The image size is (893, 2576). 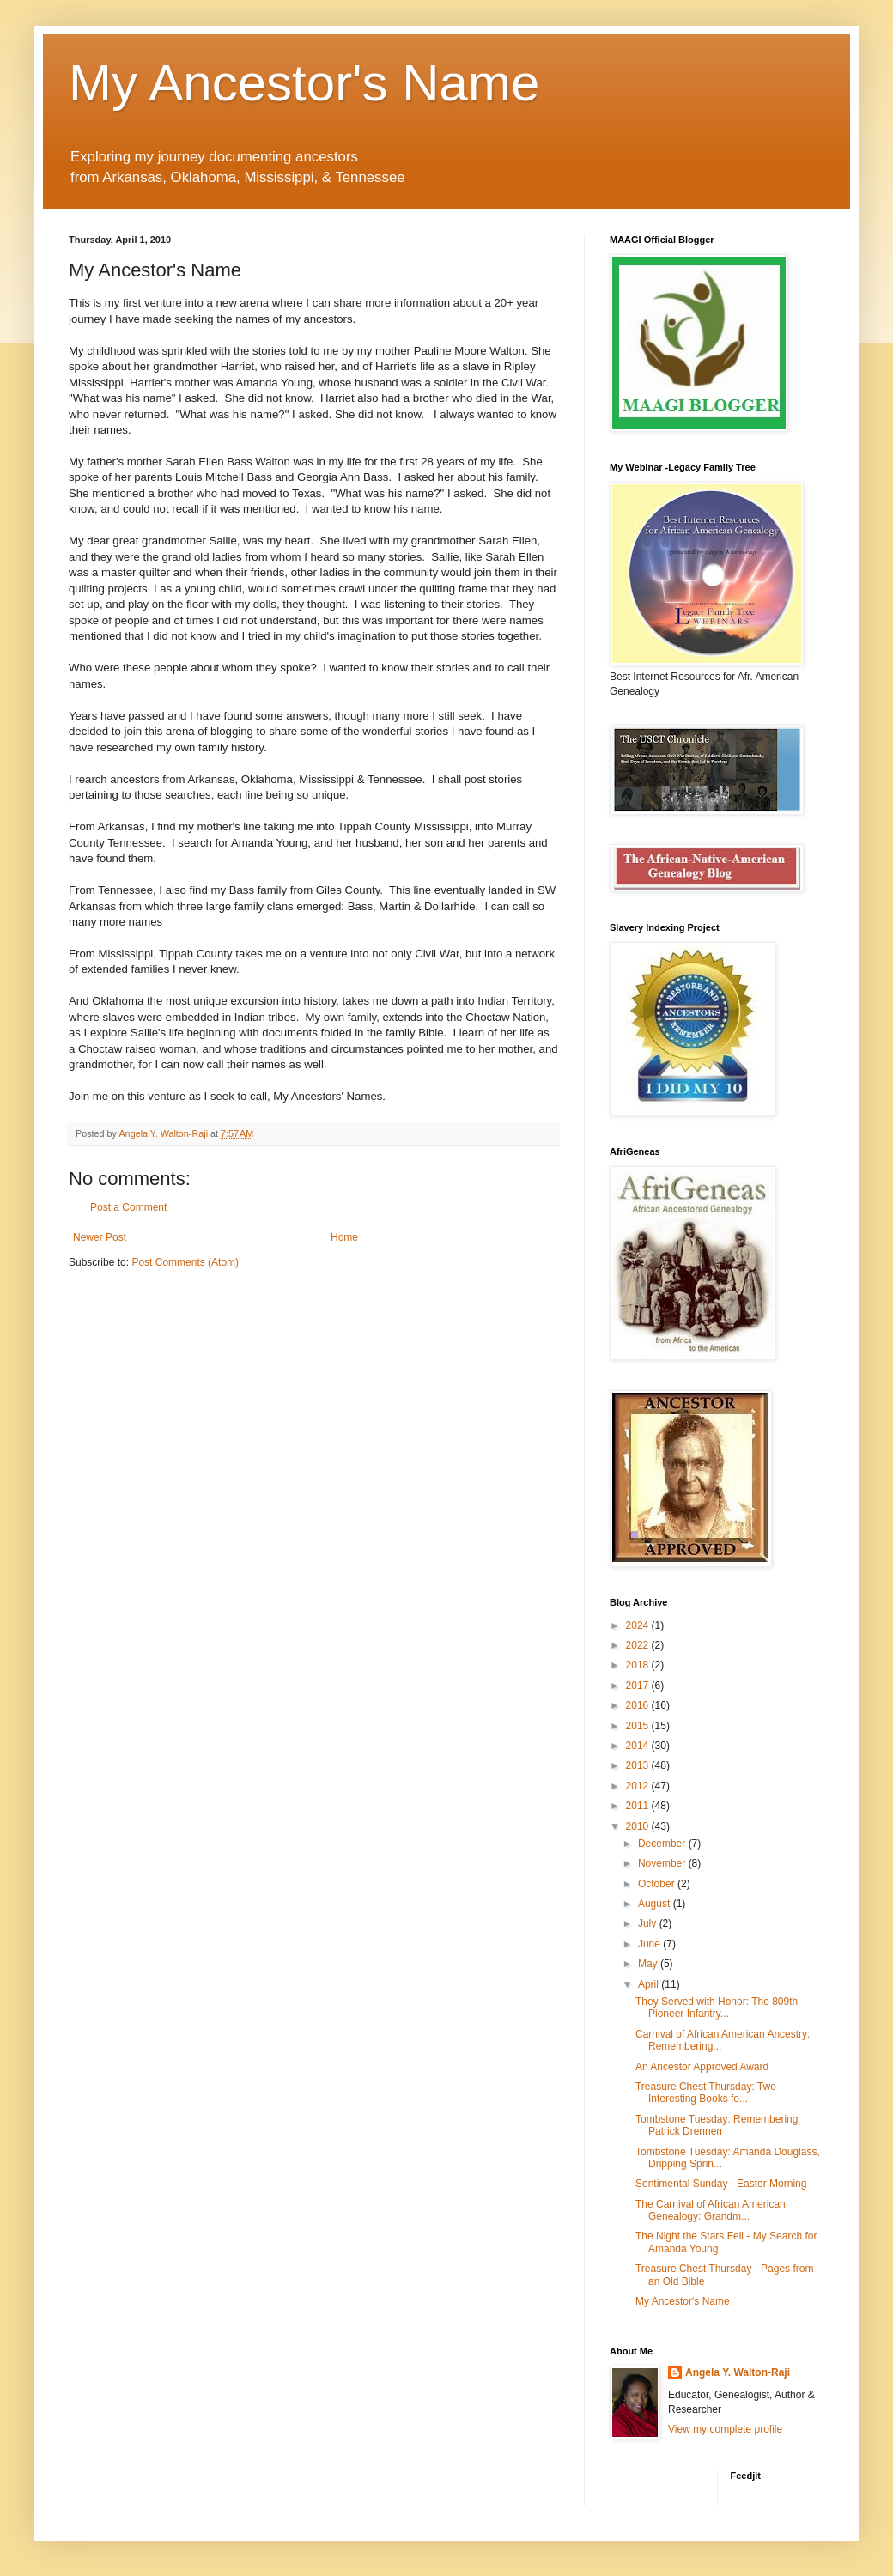 I want to click on 2022, so click(x=639, y=1645).